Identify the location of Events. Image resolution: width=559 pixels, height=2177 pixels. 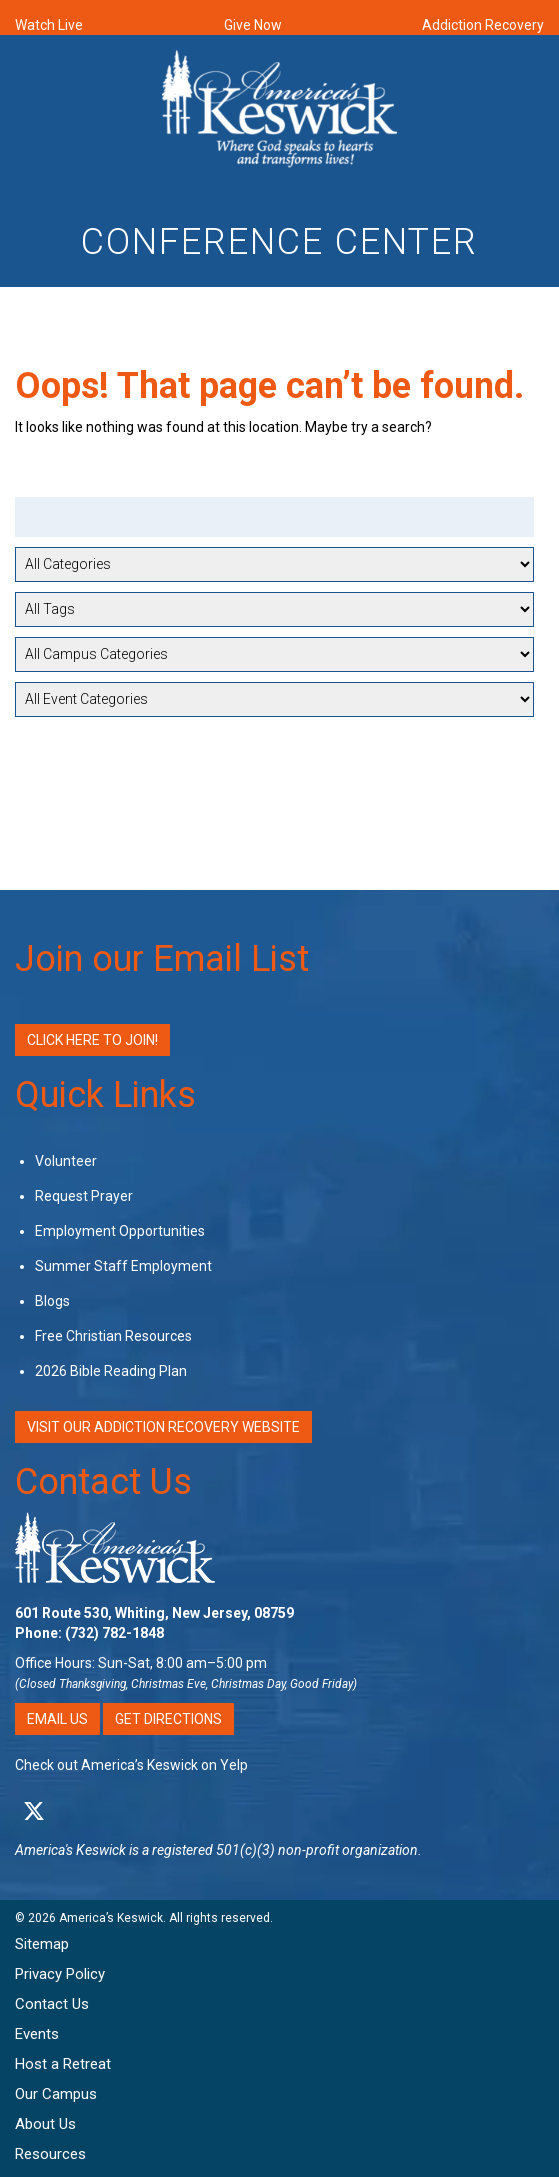
(37, 2034).